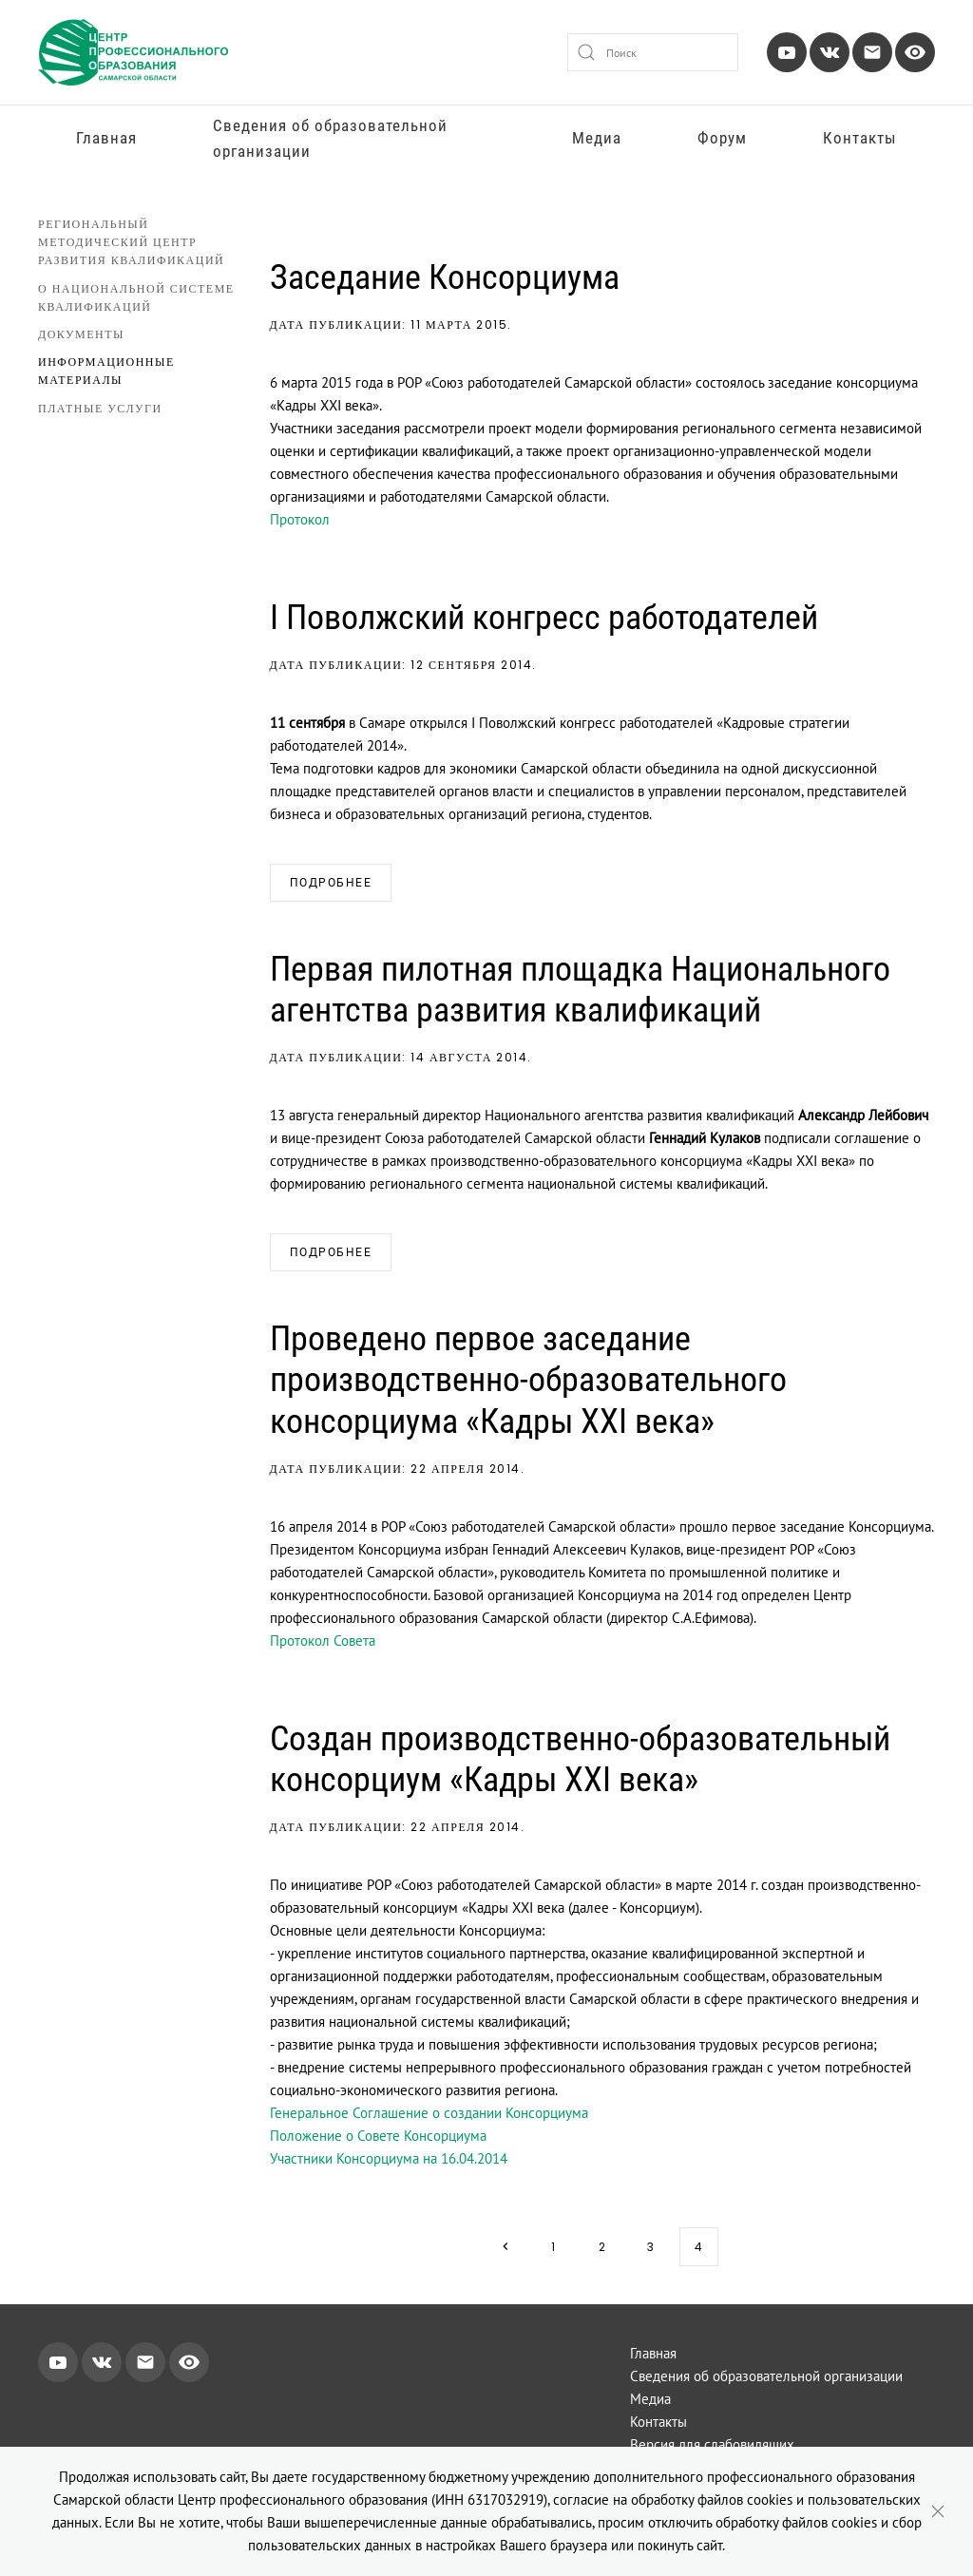  Describe the element at coordinates (712, 2444) in the screenshot. I see `Версия для слабовидящих` at that location.